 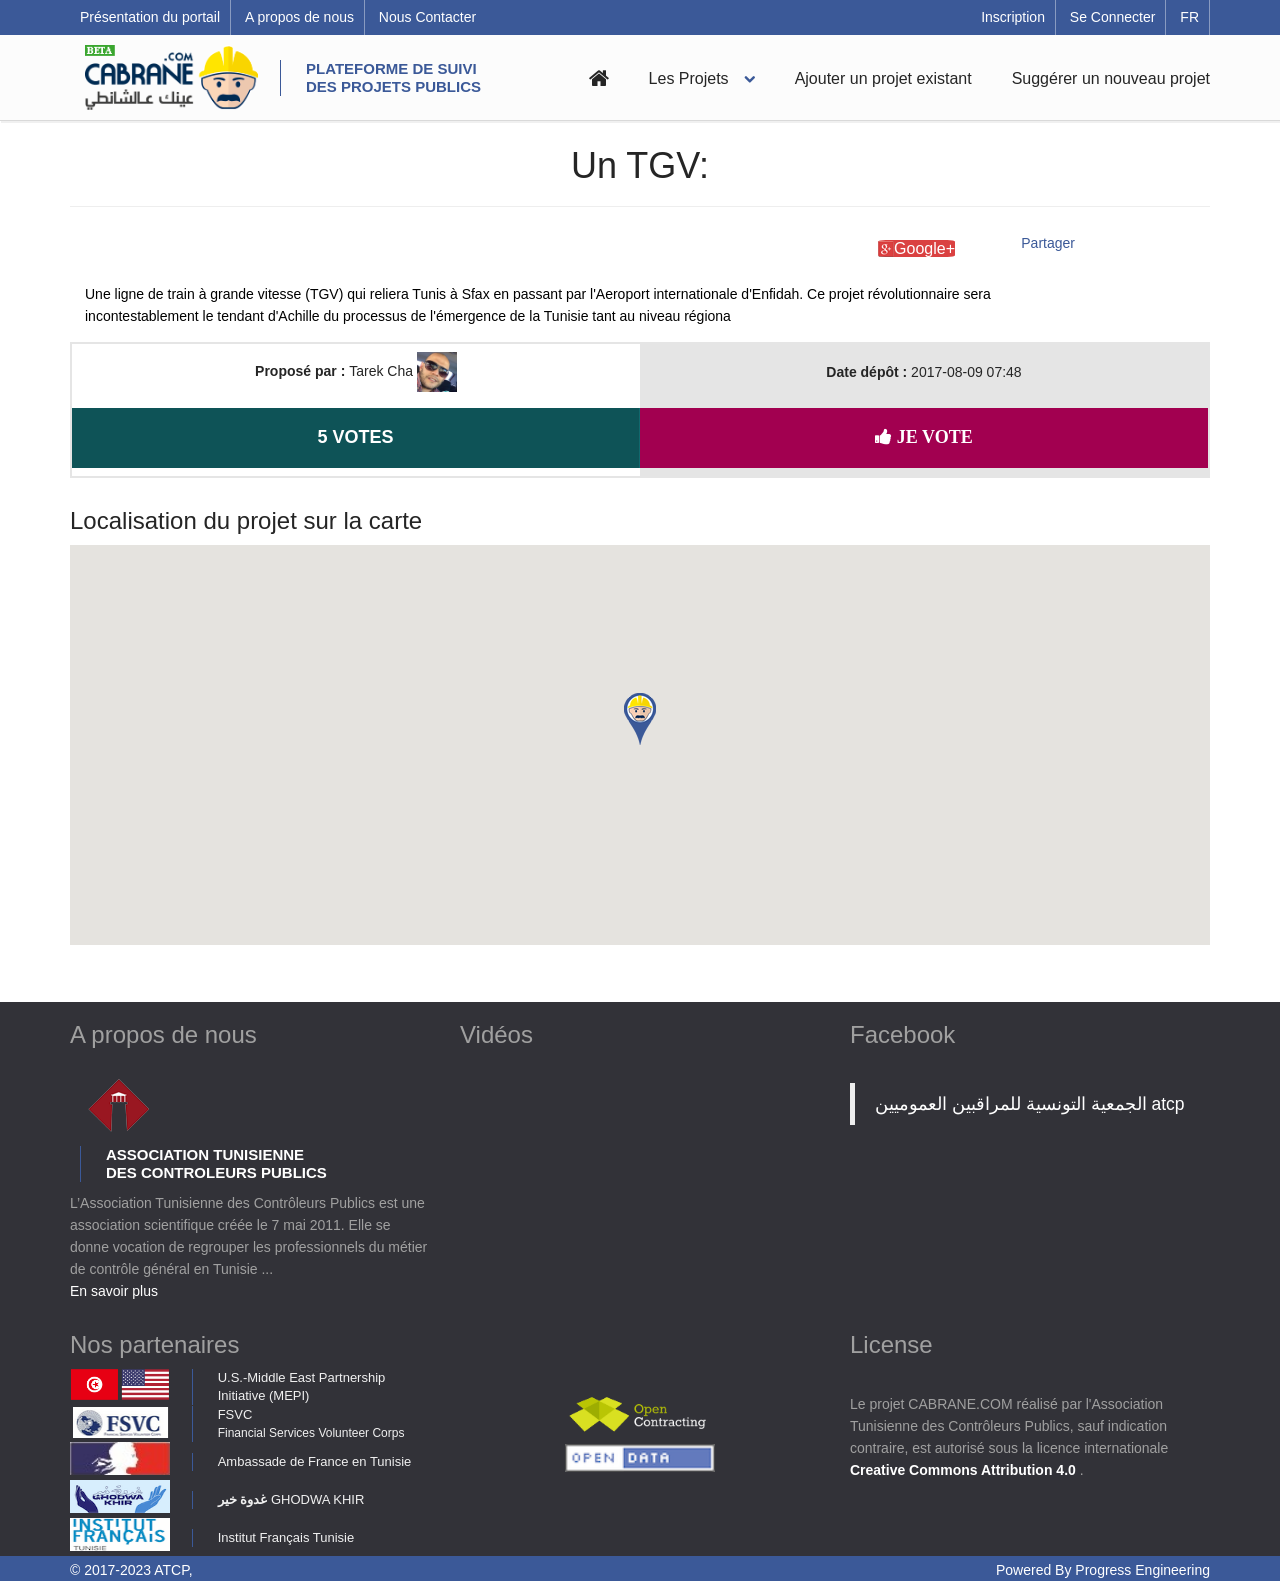 I want to click on Présentation du portail, so click(x=150, y=17).